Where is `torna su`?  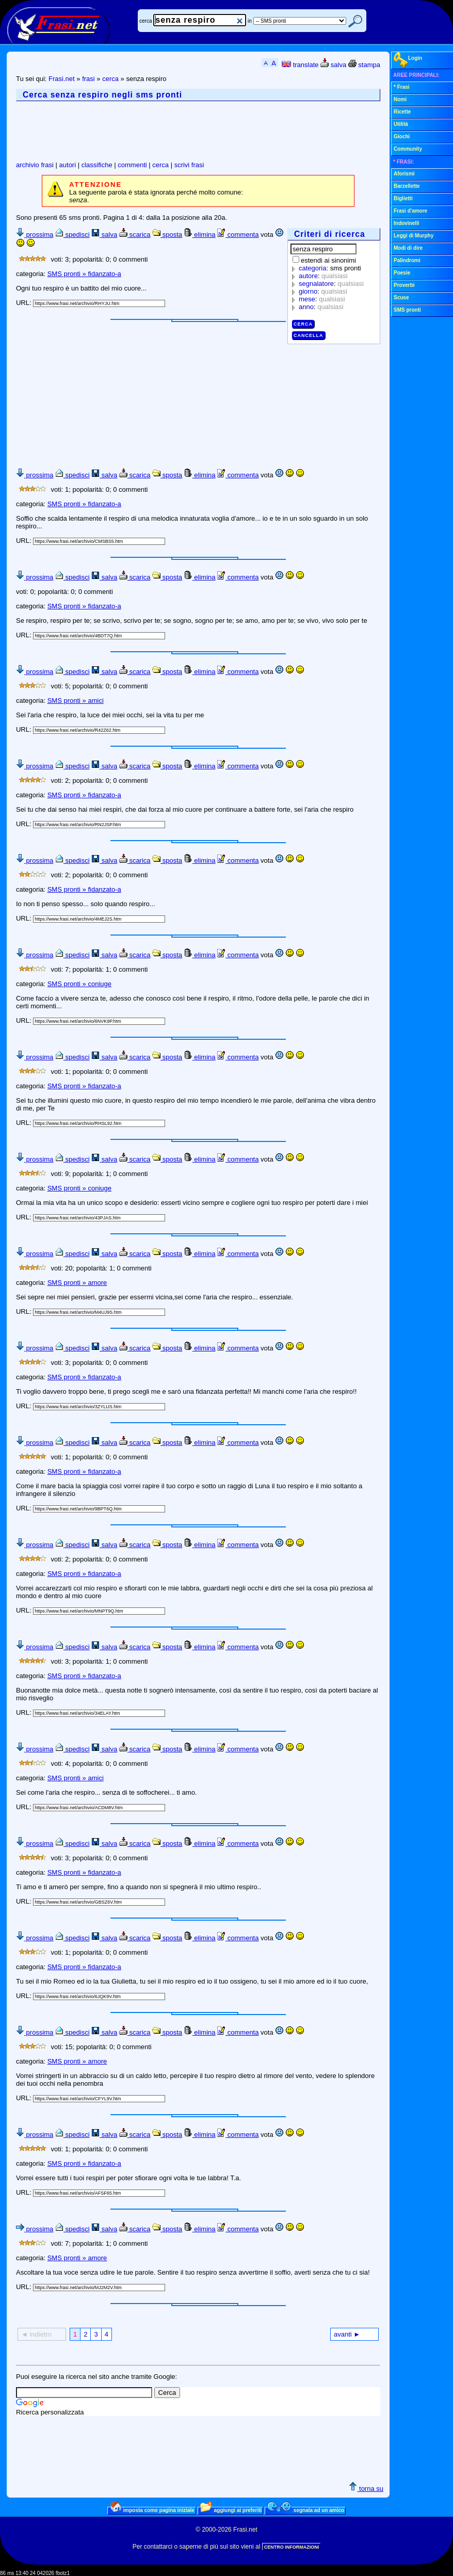
torna su is located at coordinates (366, 2488).